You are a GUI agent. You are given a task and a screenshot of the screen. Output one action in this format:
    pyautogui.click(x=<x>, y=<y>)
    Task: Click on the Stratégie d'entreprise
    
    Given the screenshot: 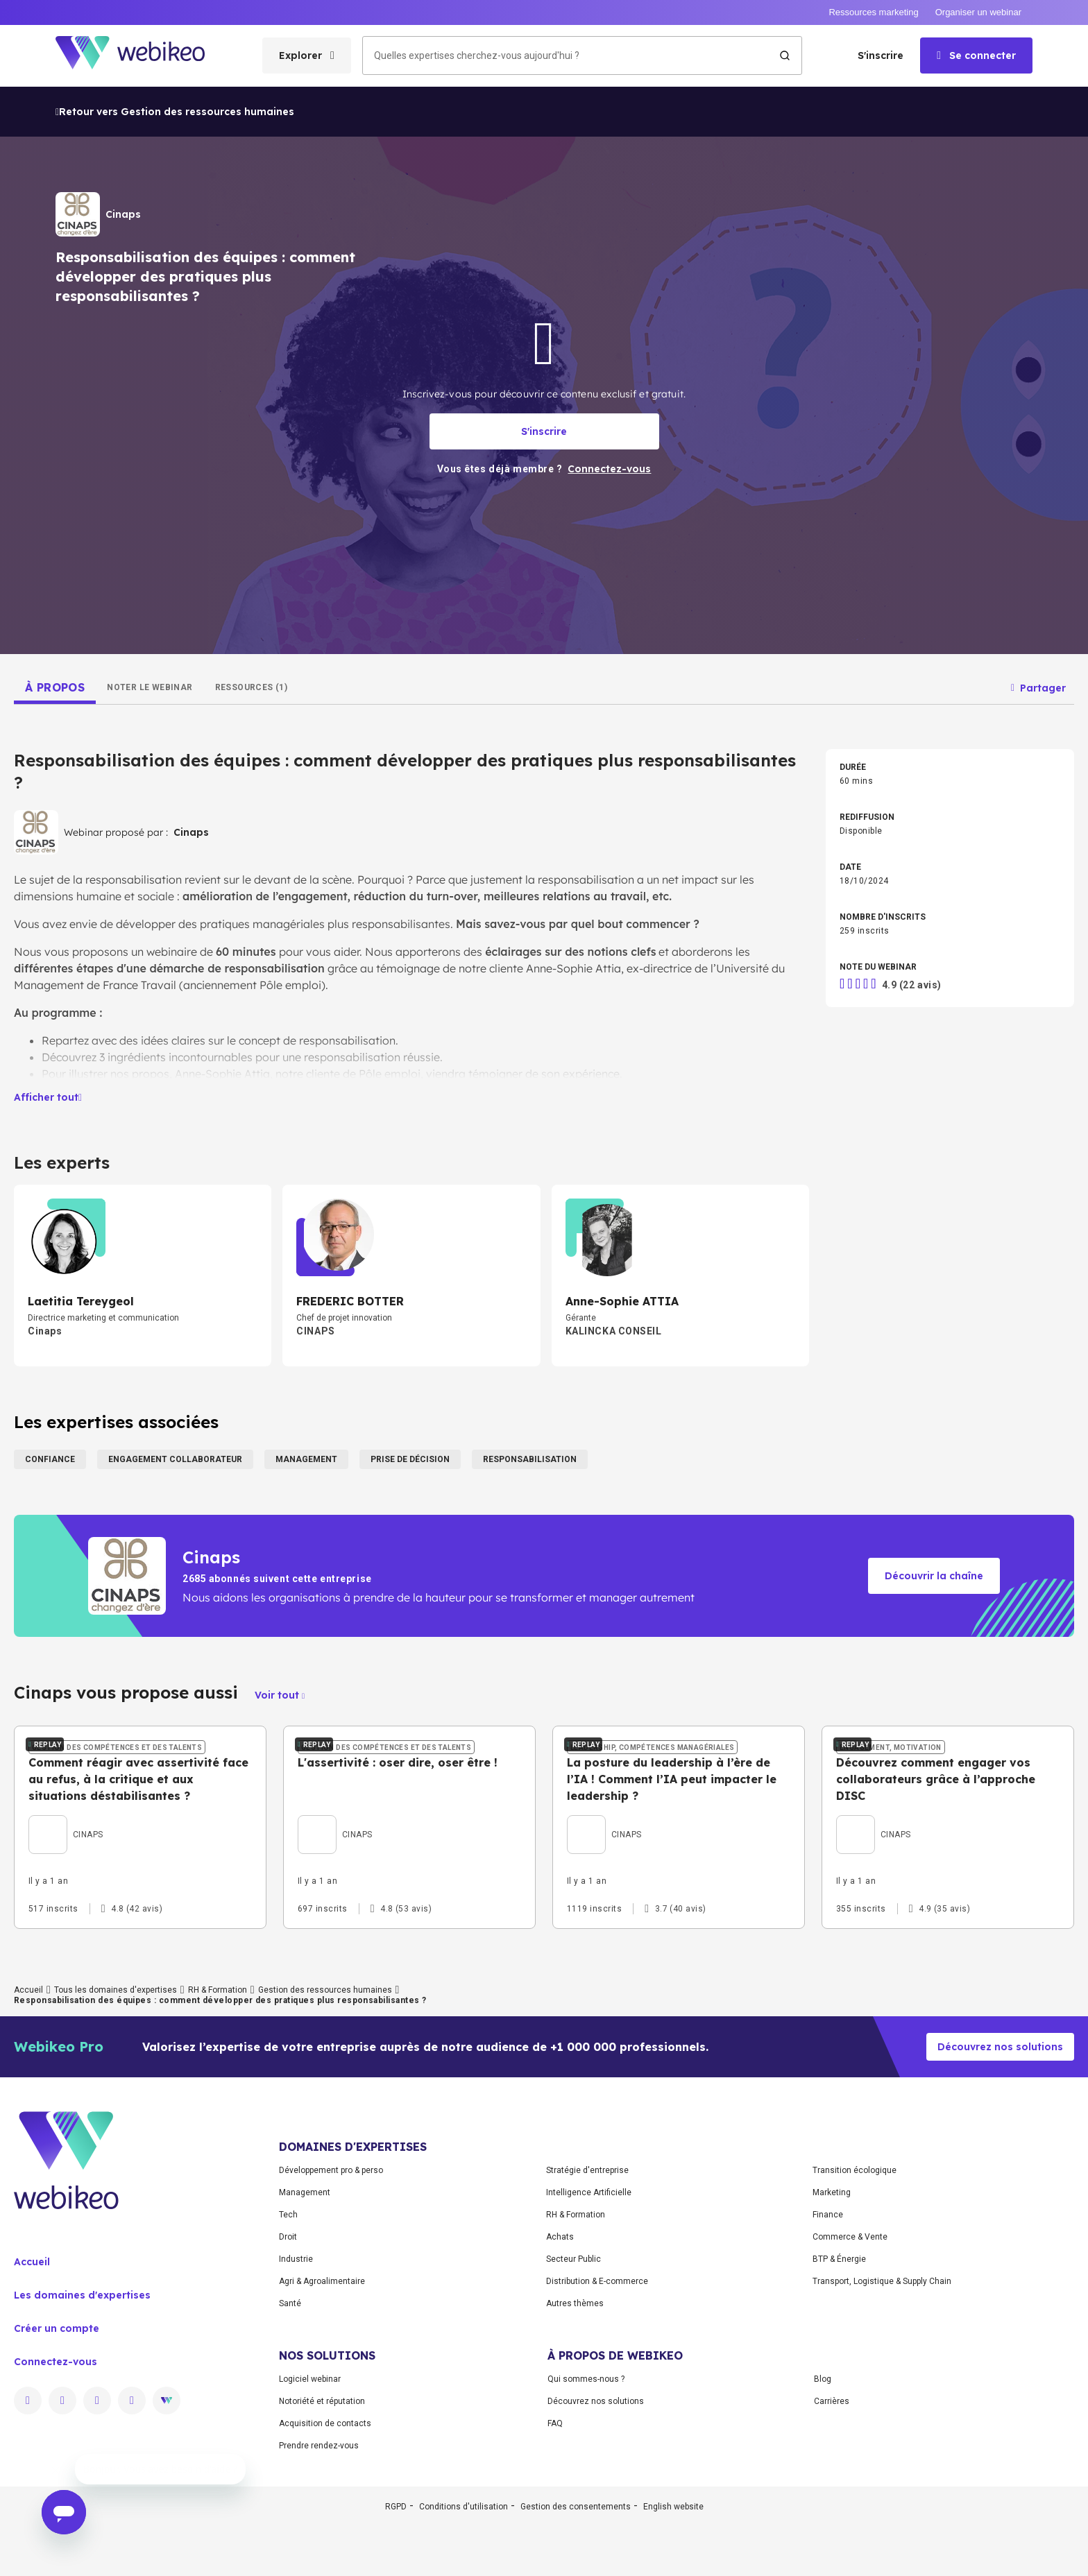 What is the action you would take?
    pyautogui.click(x=587, y=2289)
    